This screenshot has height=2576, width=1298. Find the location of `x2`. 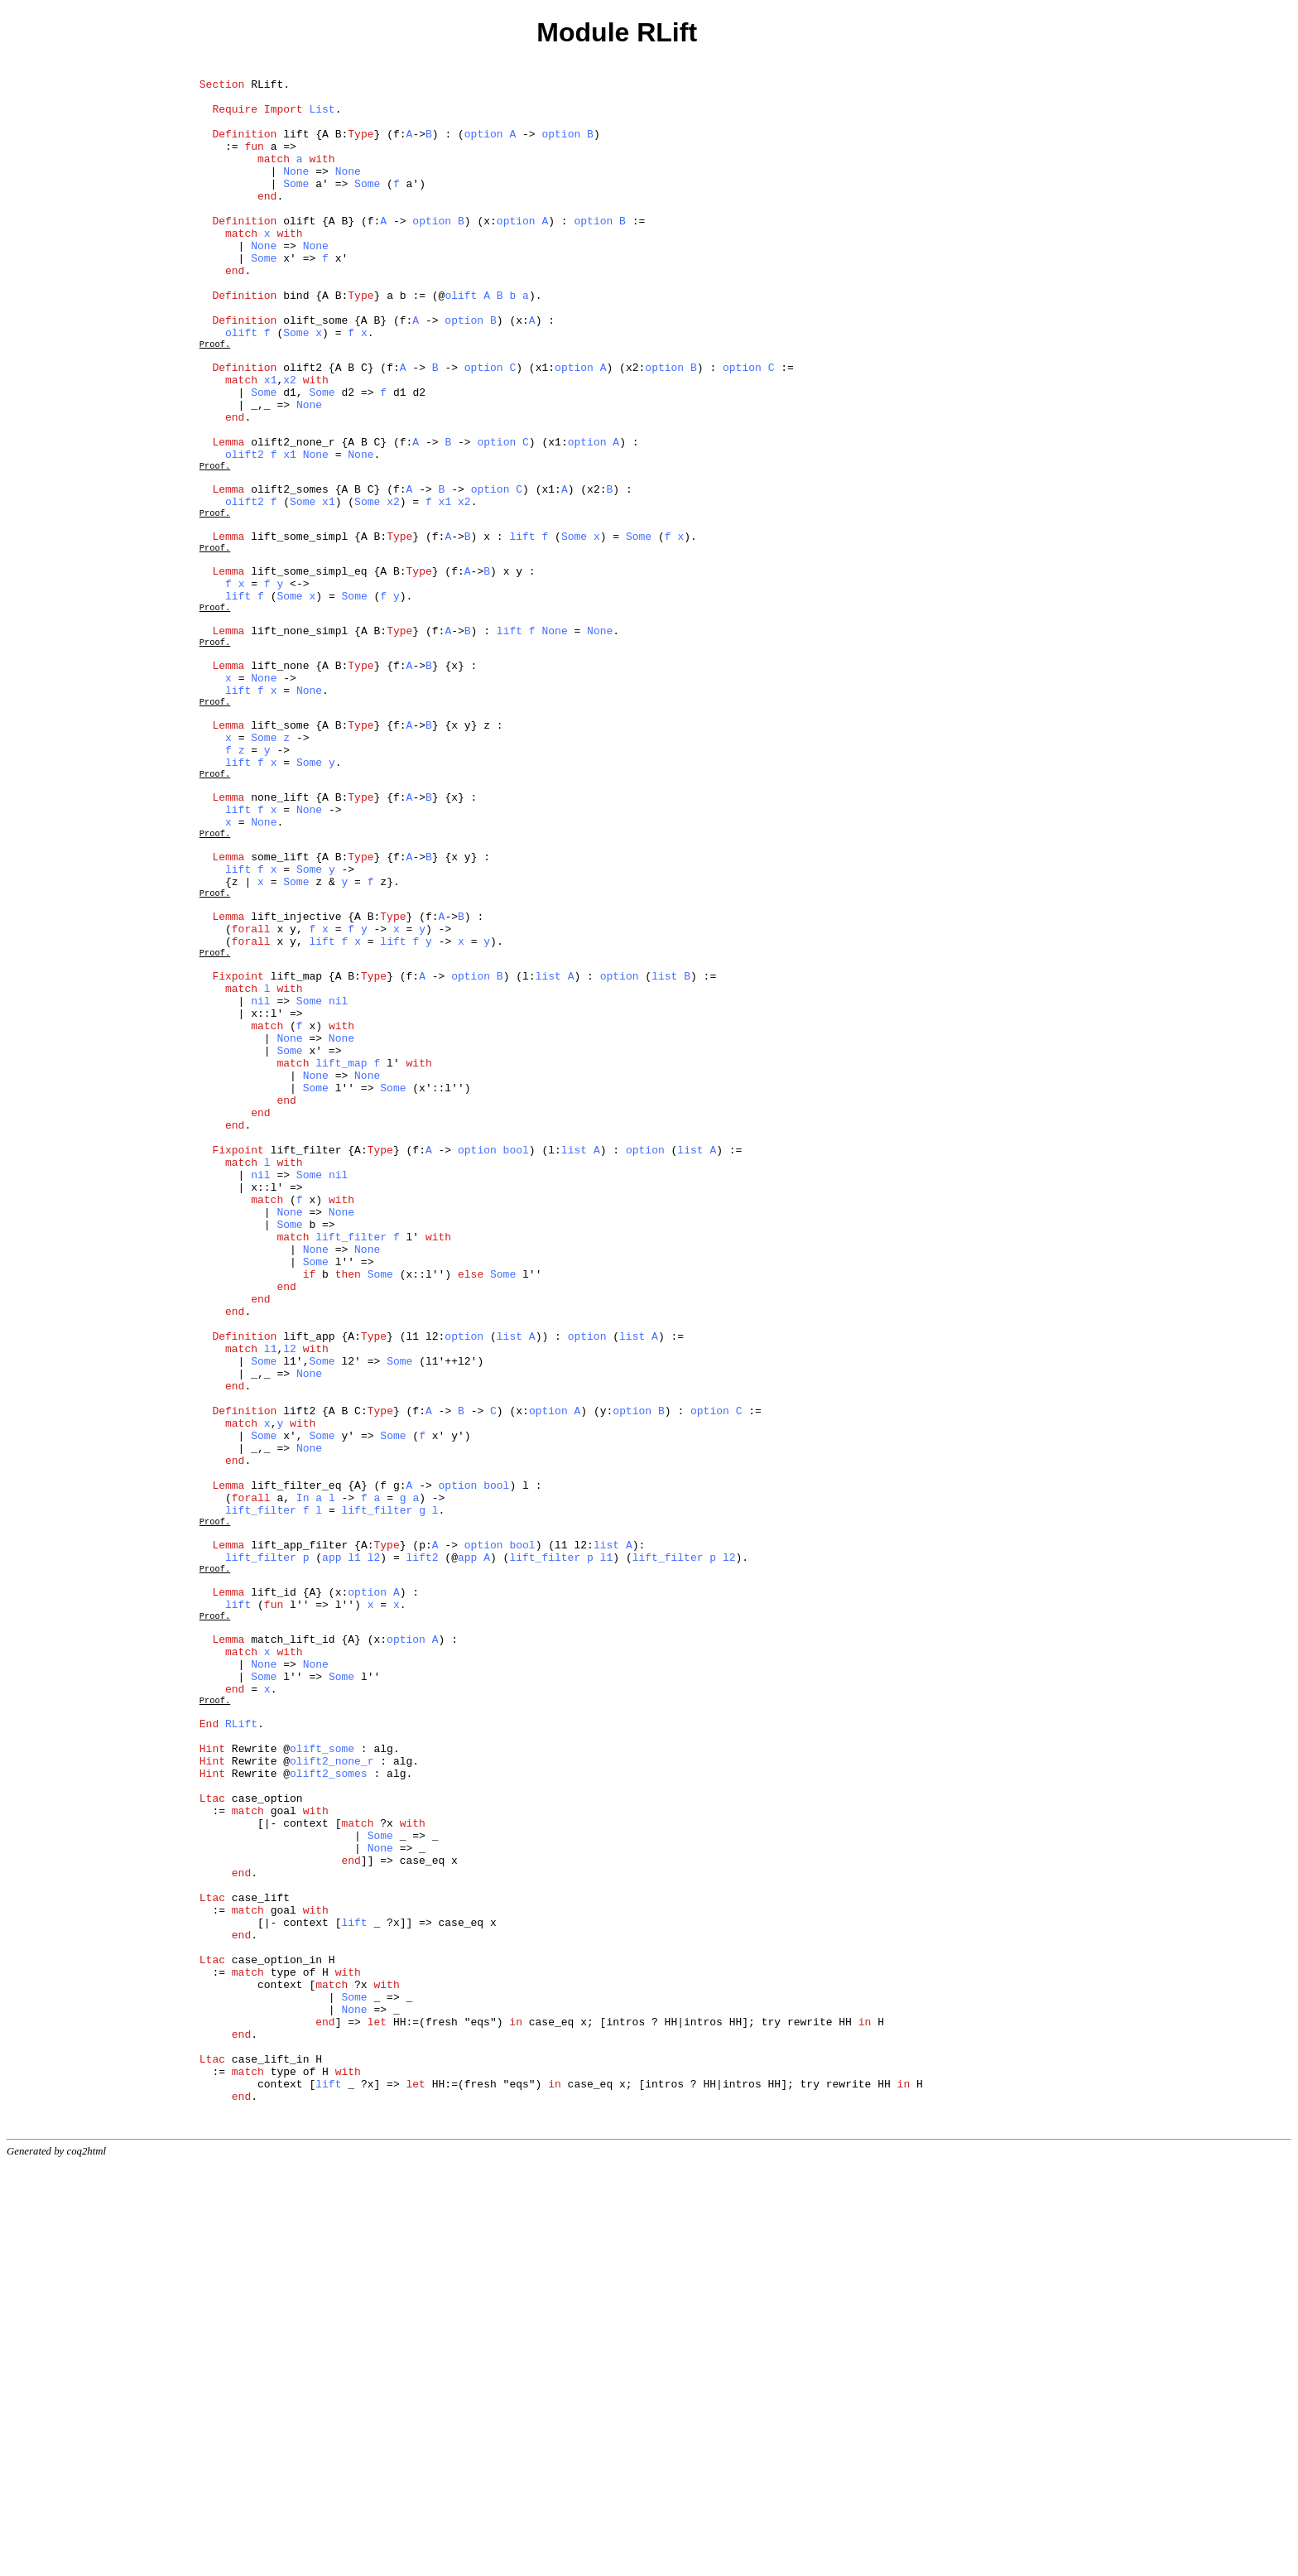

x2 is located at coordinates (289, 443).